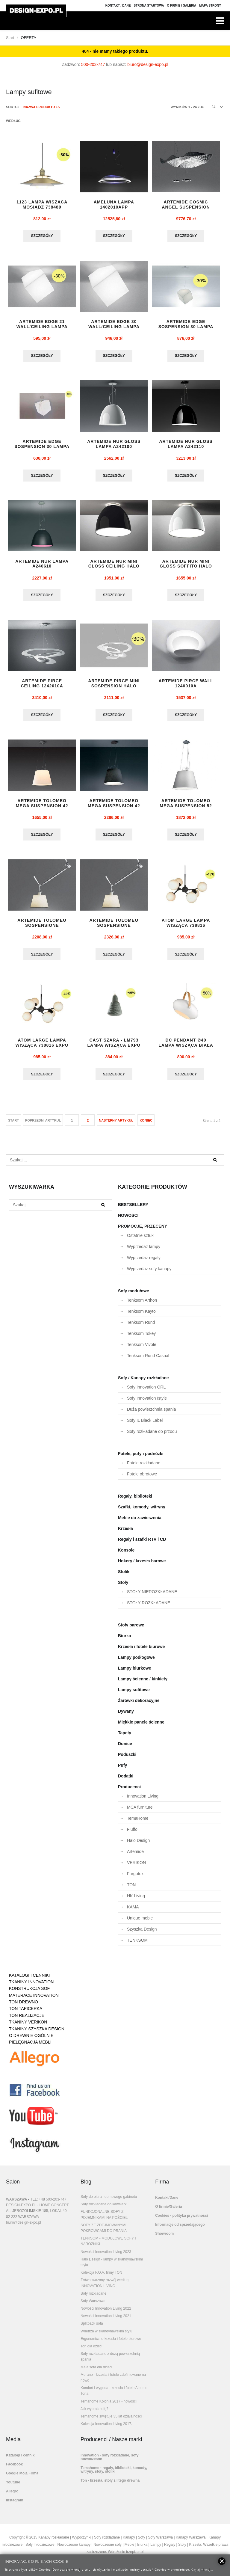 This screenshot has width=230, height=2576. I want to click on Start, so click(10, 37).